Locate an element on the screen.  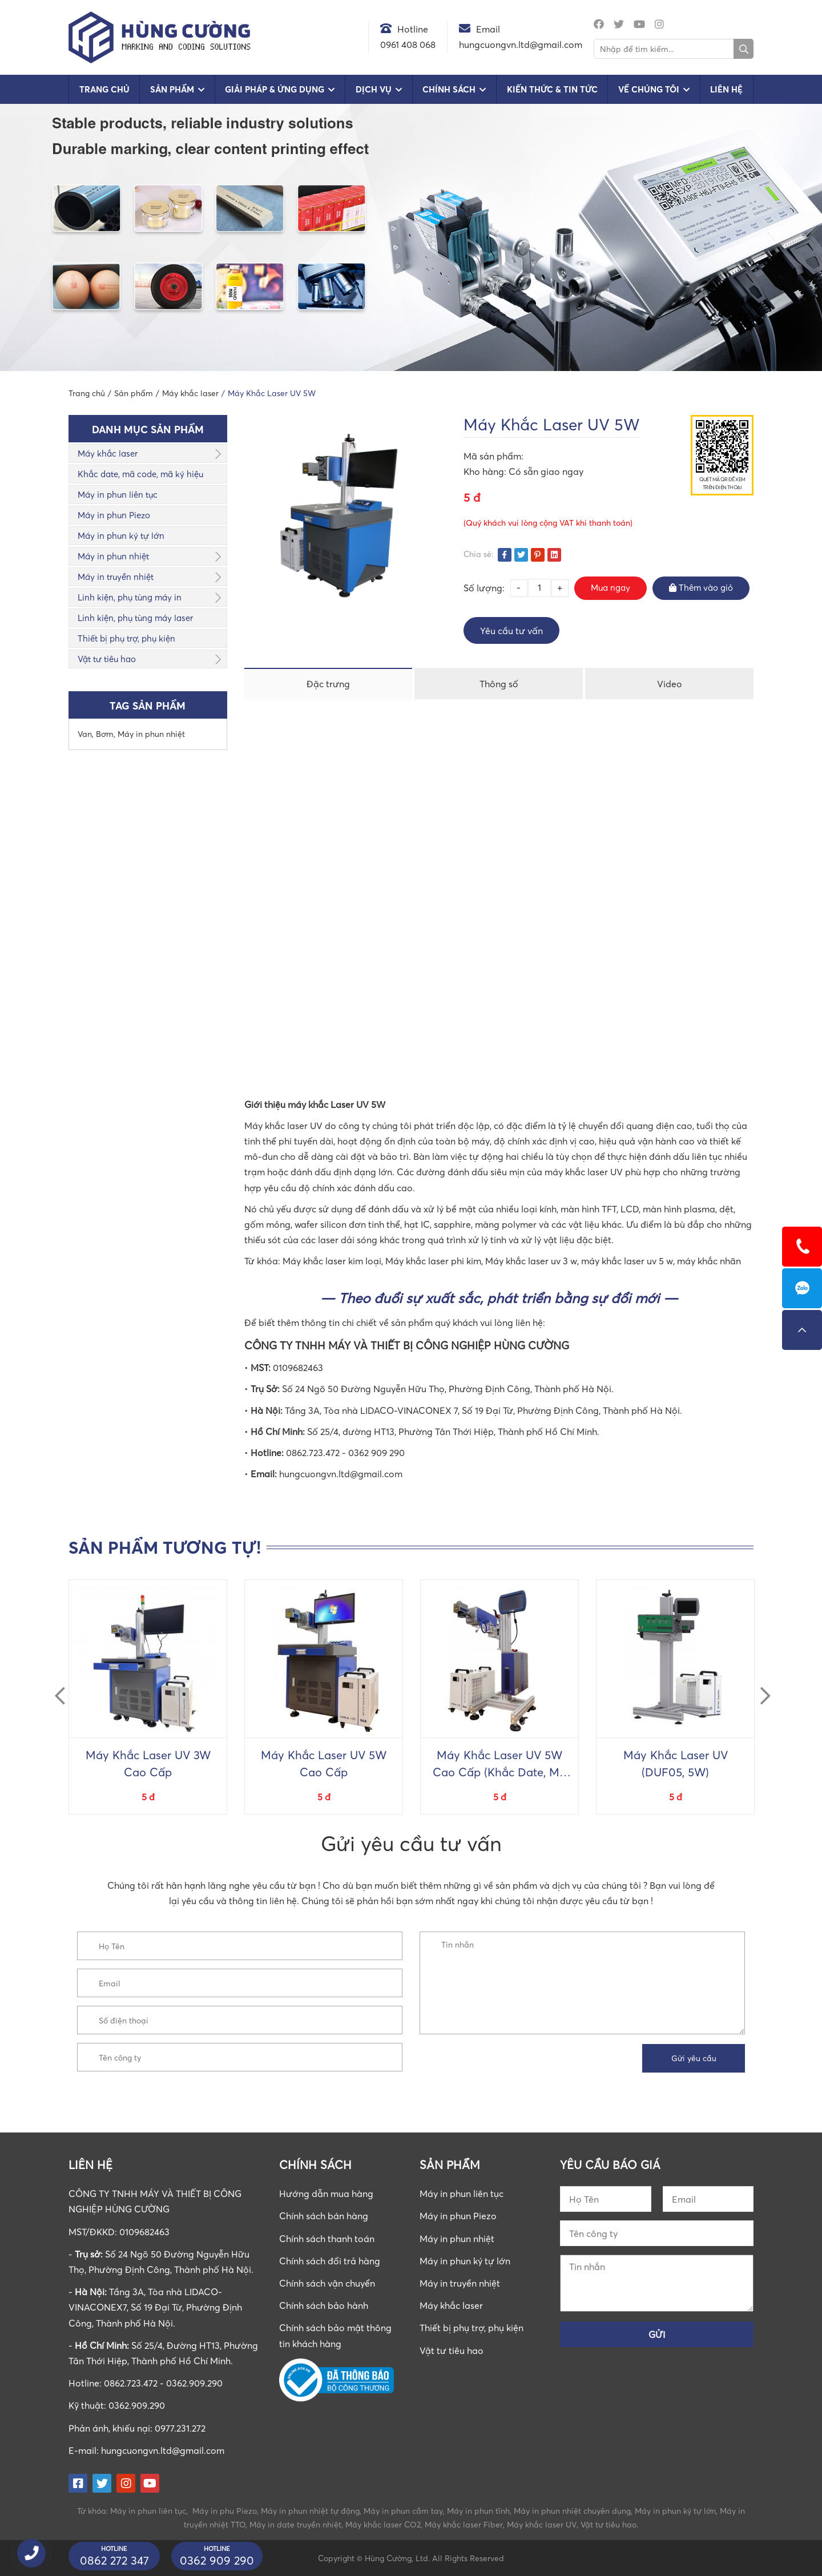
Next [button] is located at coordinates (760, 1685).